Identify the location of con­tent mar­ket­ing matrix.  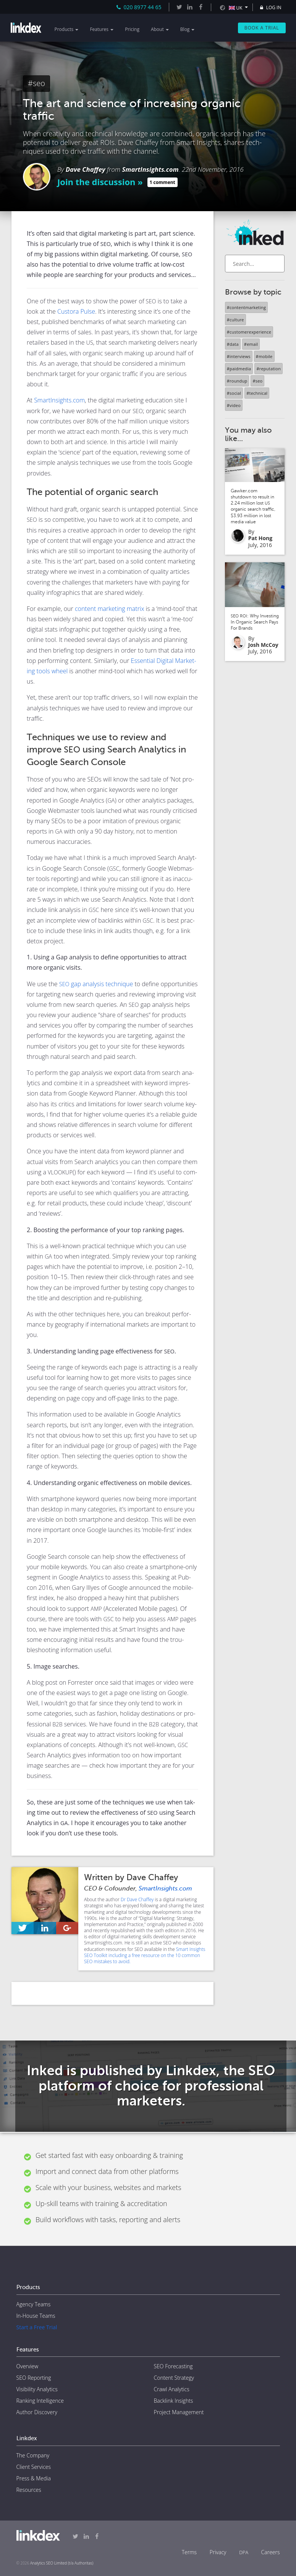
(109, 608).